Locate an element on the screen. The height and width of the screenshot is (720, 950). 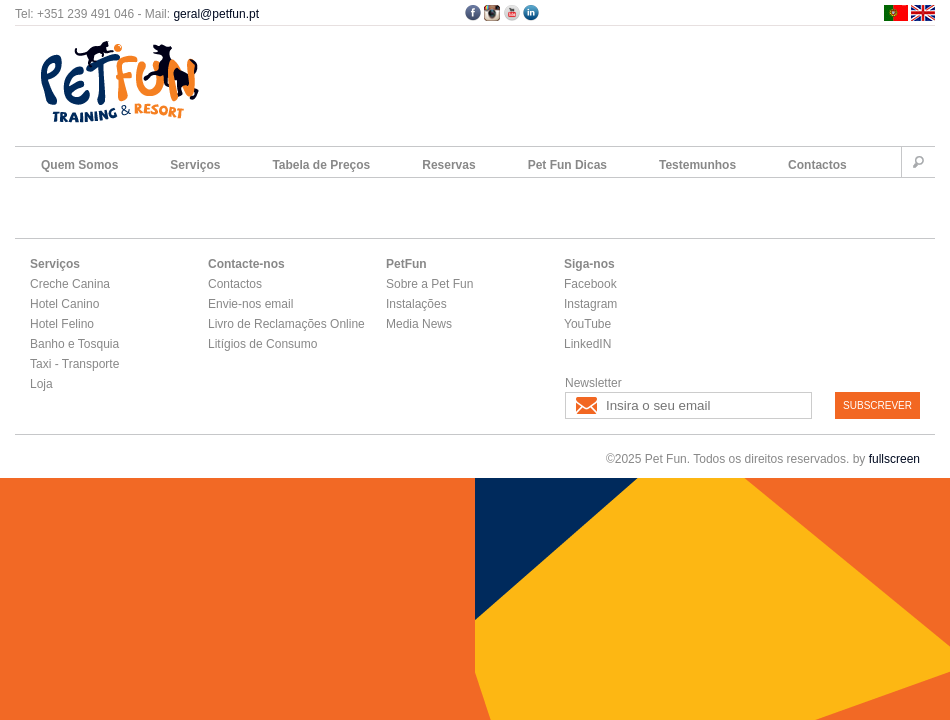
Banho e Tosquia is located at coordinates (74, 344).